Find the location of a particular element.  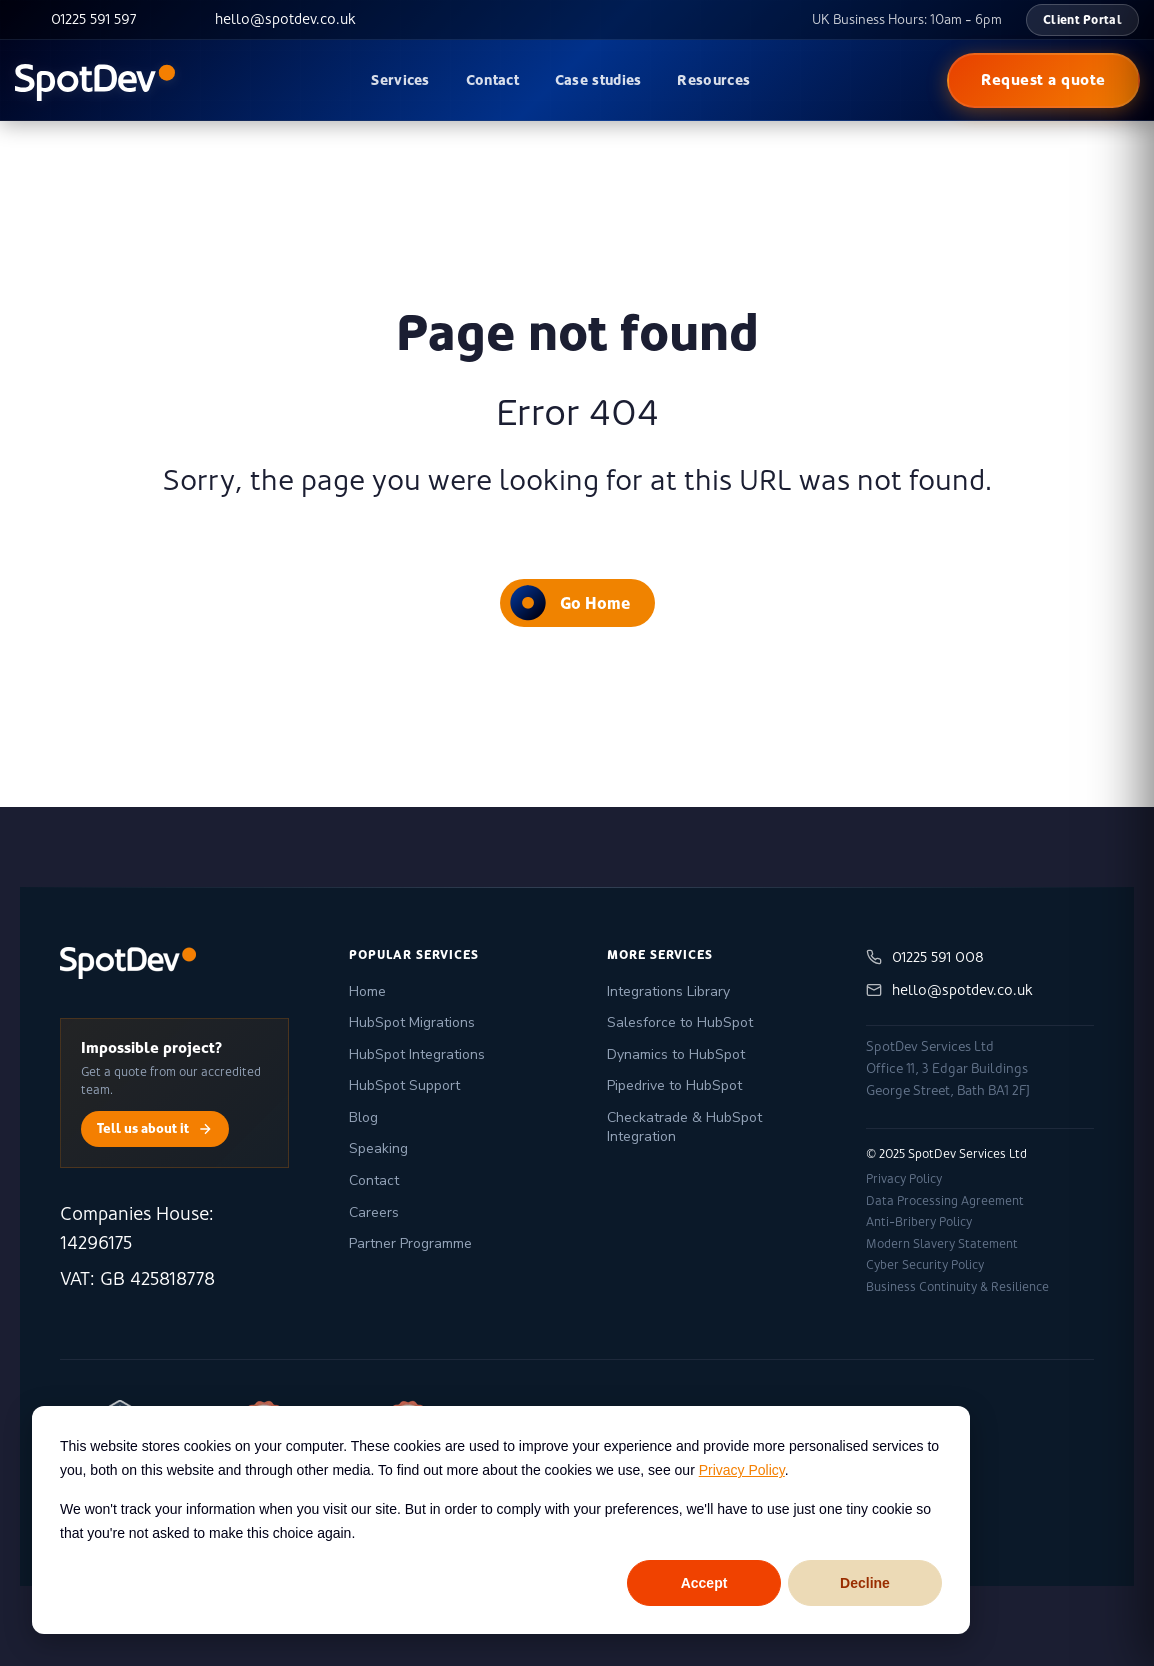

Careers [menuitem] is located at coordinates (374, 1212).